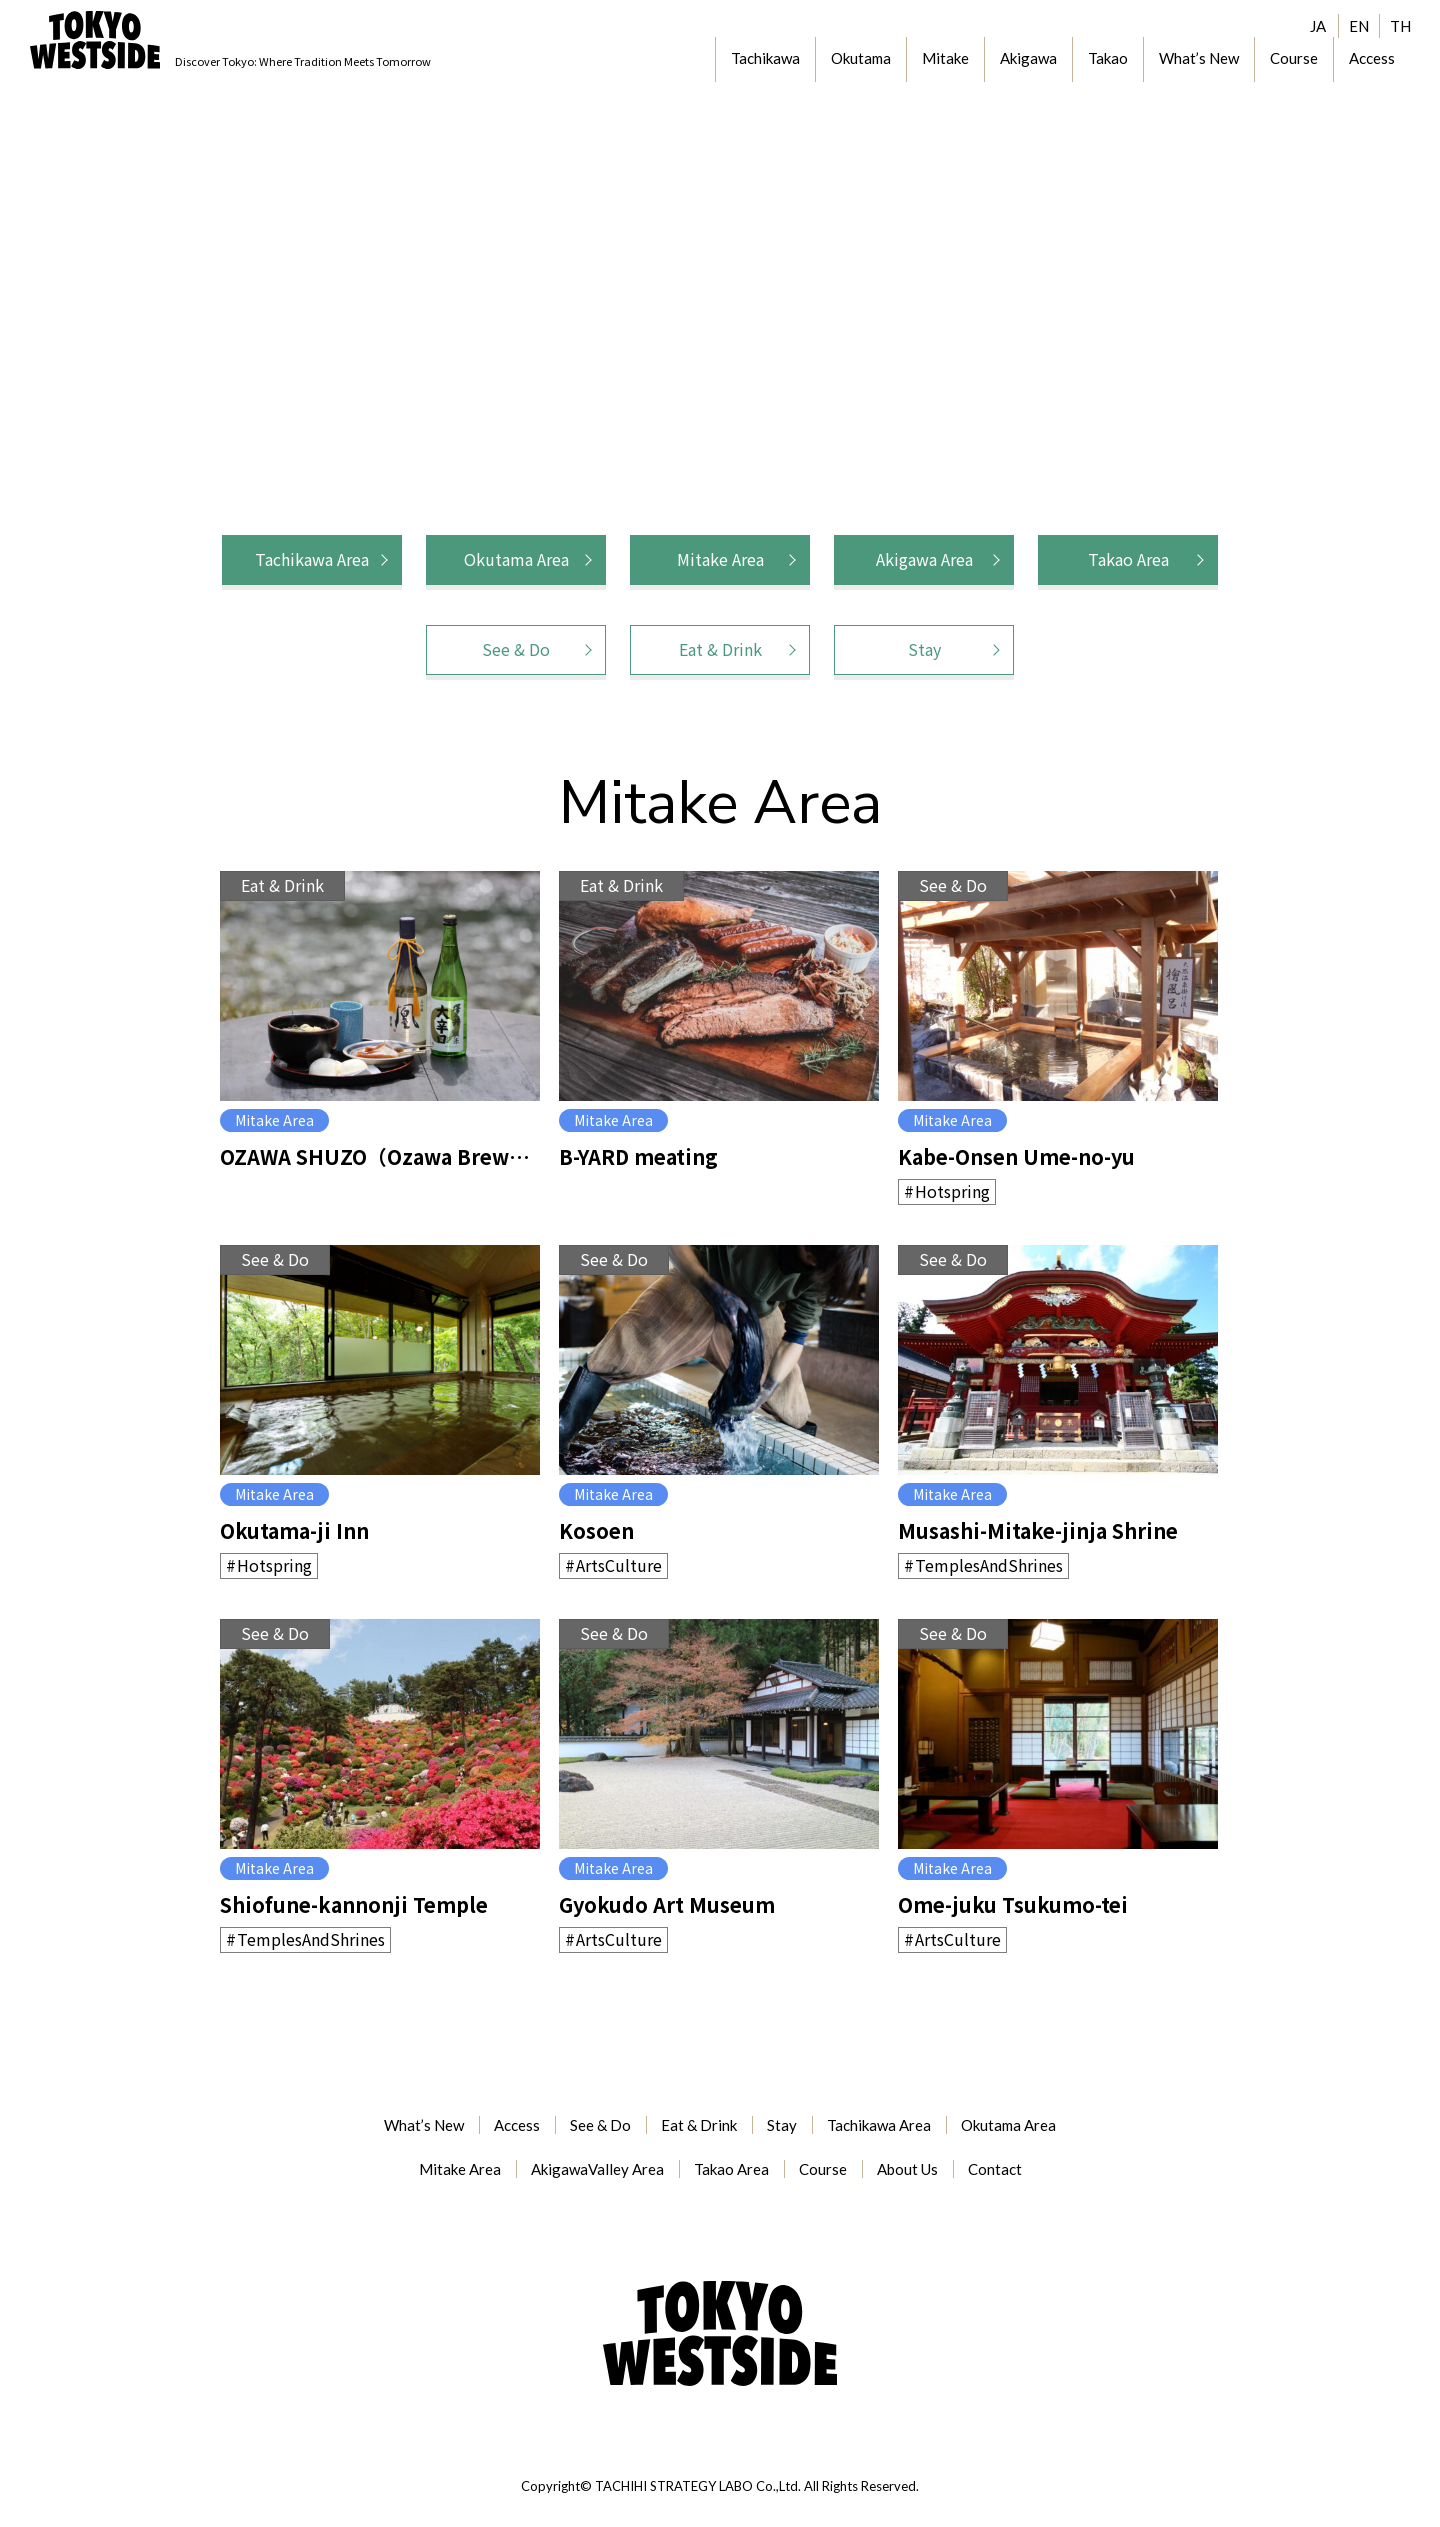 This screenshot has height=2527, width=1440. I want to click on Kosoen, so click(596, 1530).